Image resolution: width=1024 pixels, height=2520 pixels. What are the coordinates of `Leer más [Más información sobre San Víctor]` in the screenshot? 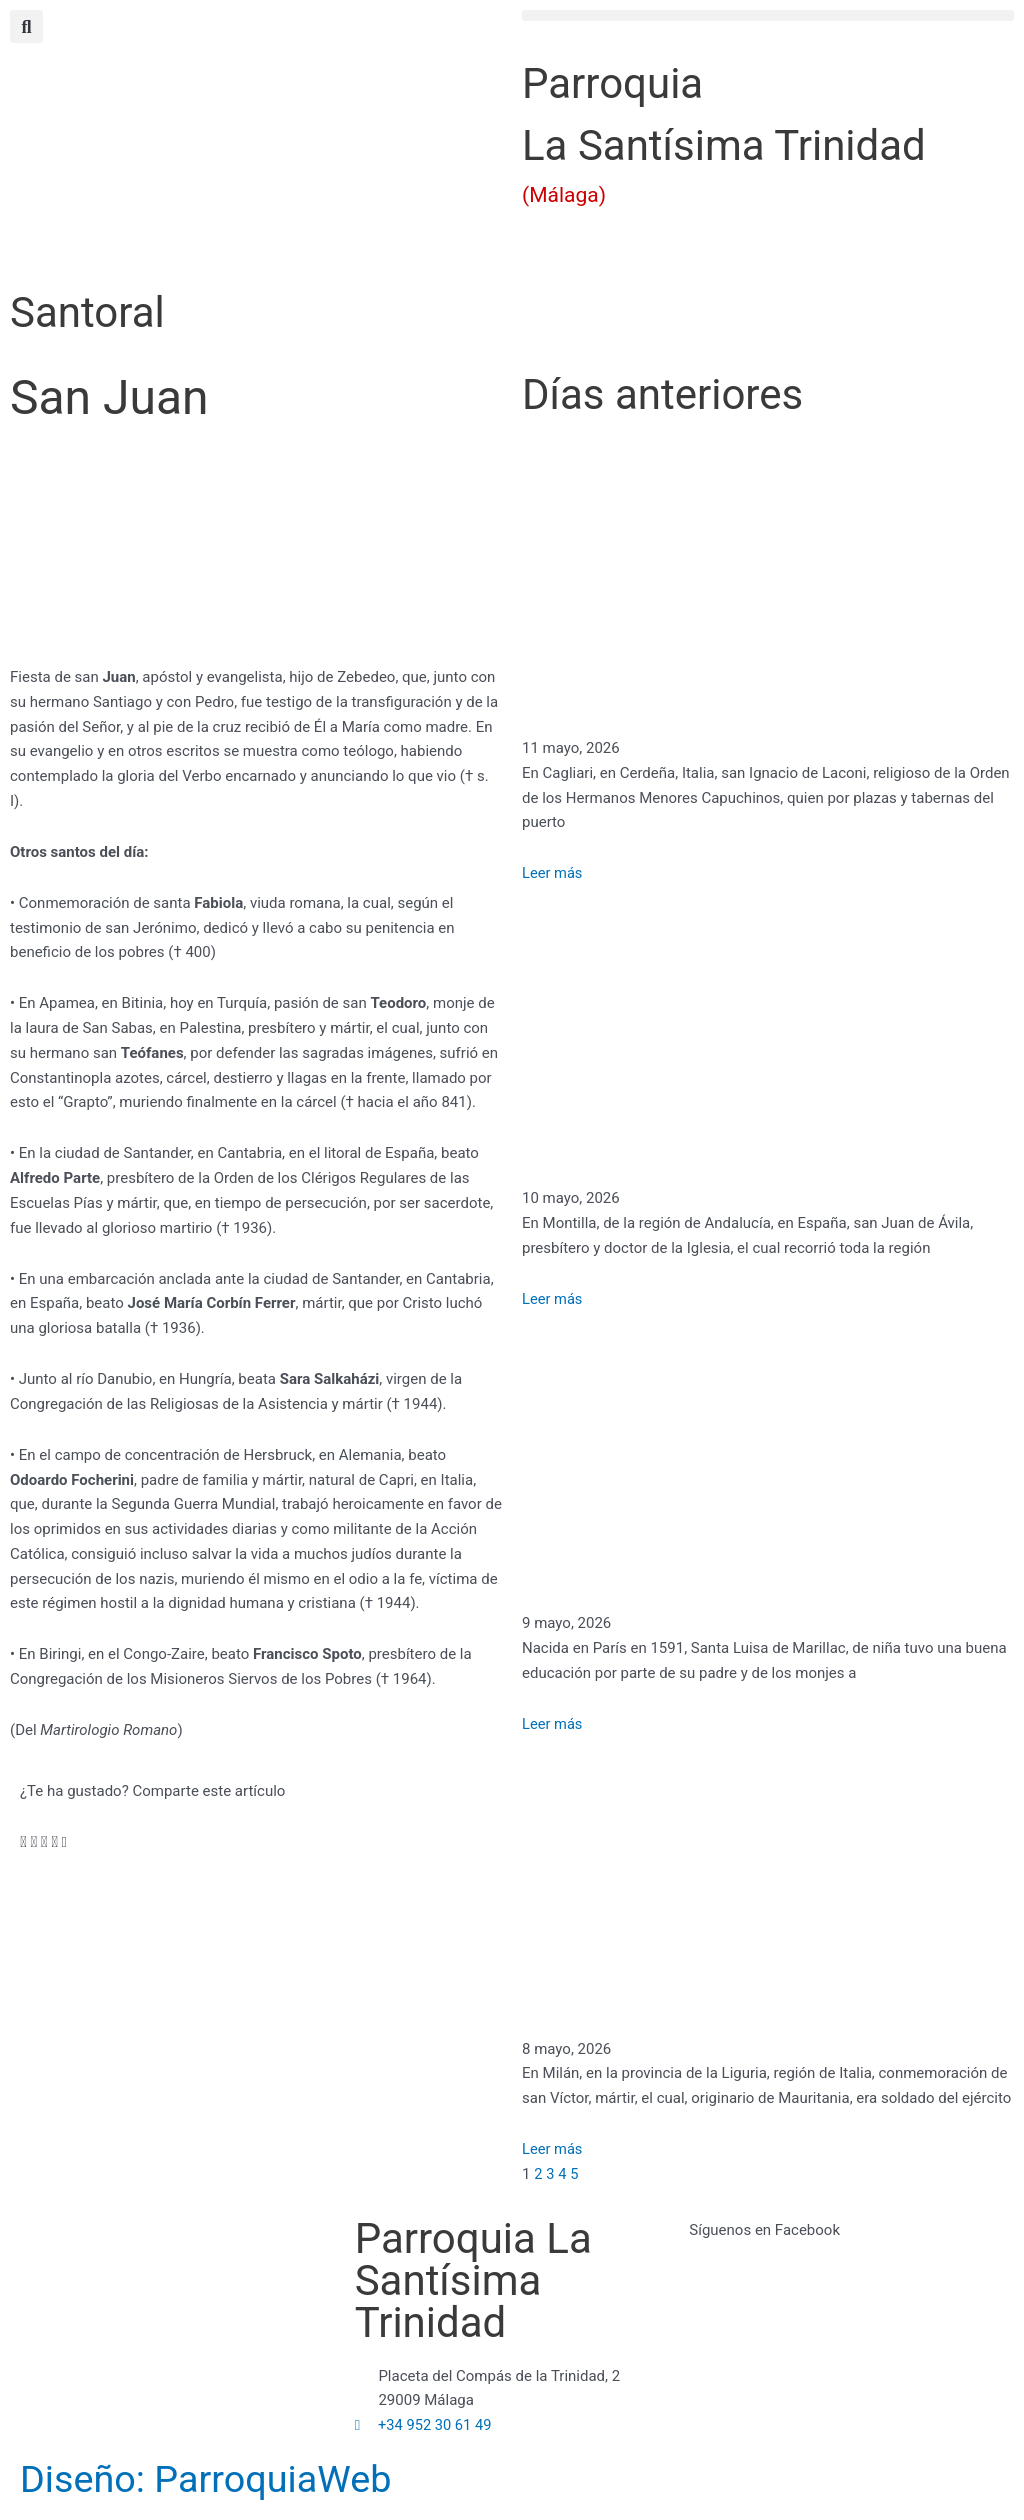 It's located at (553, 2149).